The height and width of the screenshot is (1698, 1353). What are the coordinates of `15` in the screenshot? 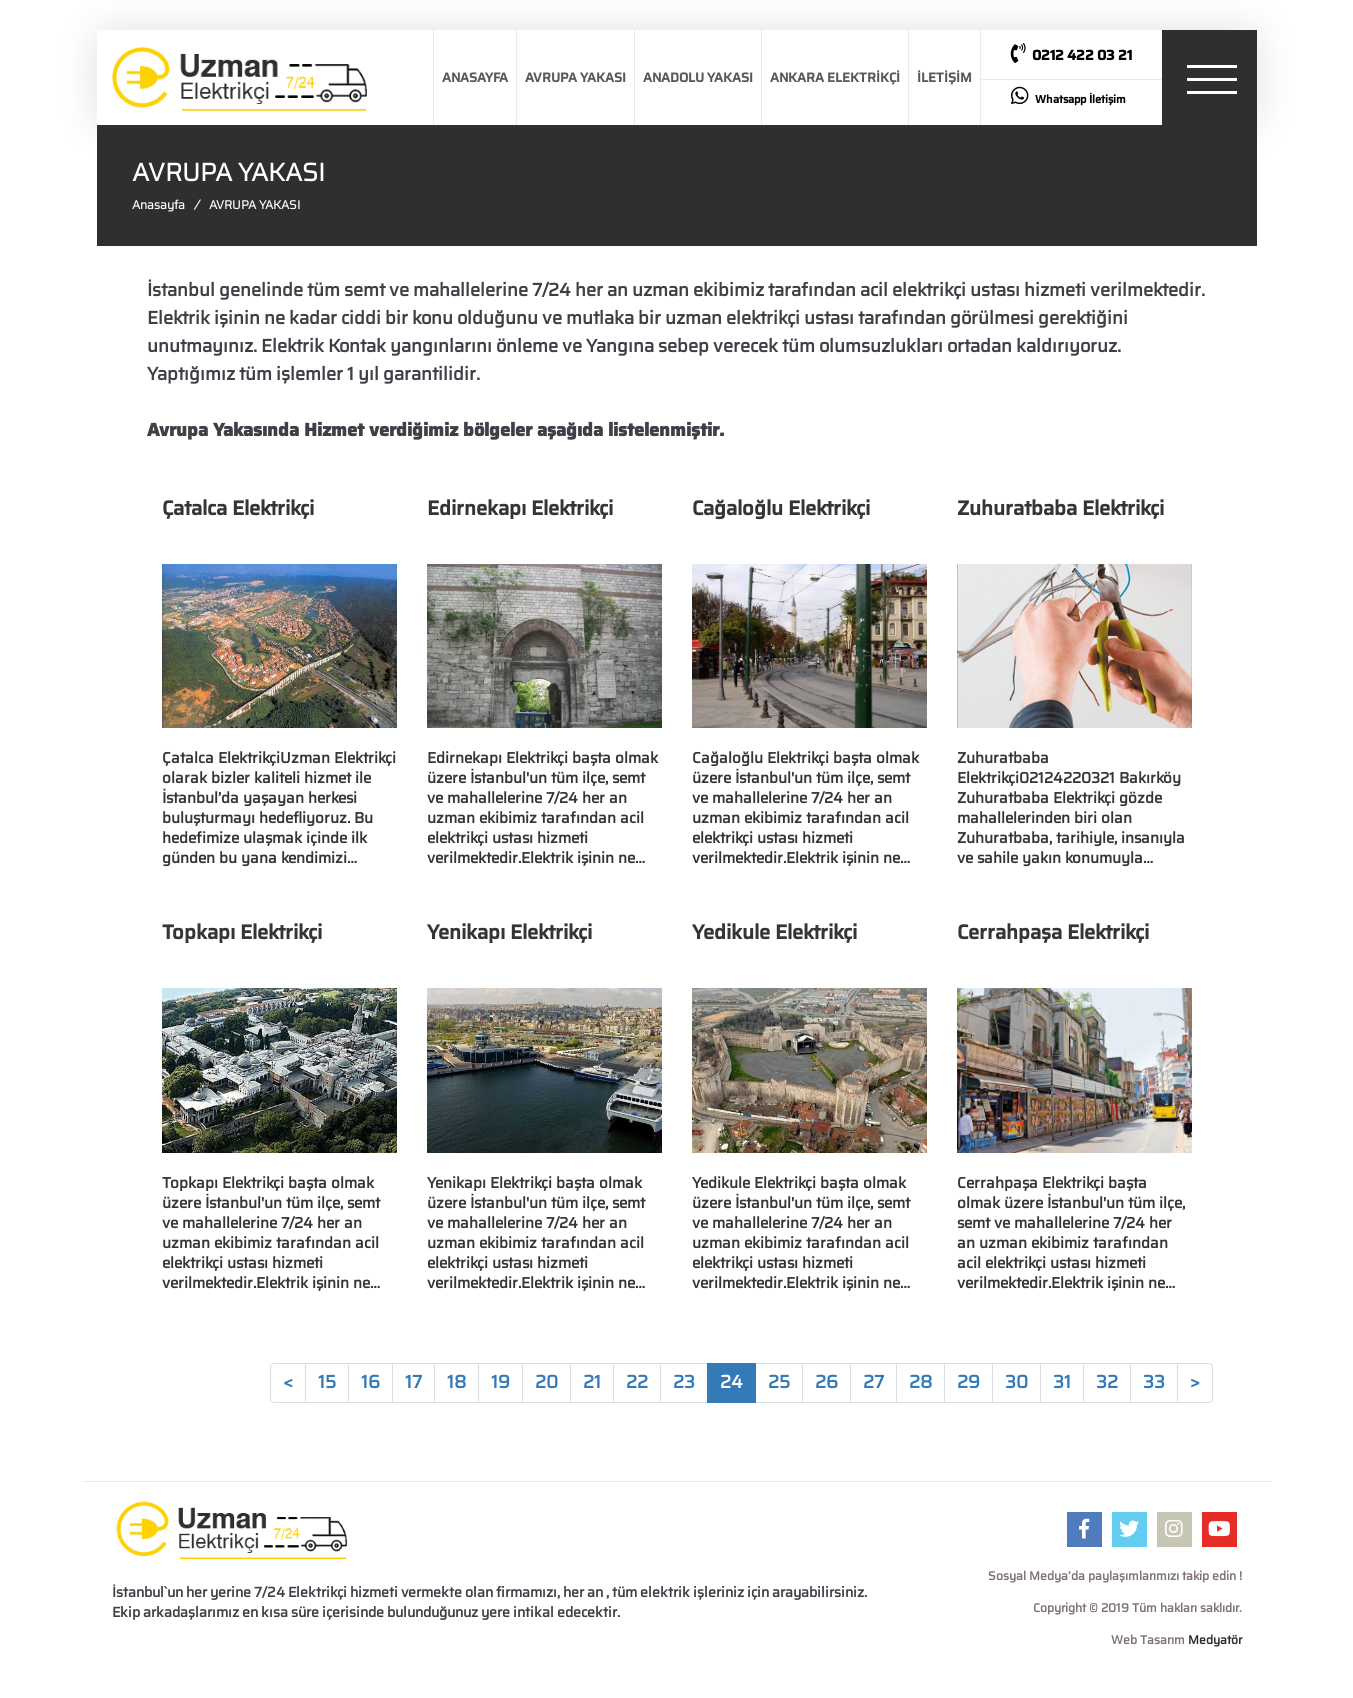 It's located at (327, 1382).